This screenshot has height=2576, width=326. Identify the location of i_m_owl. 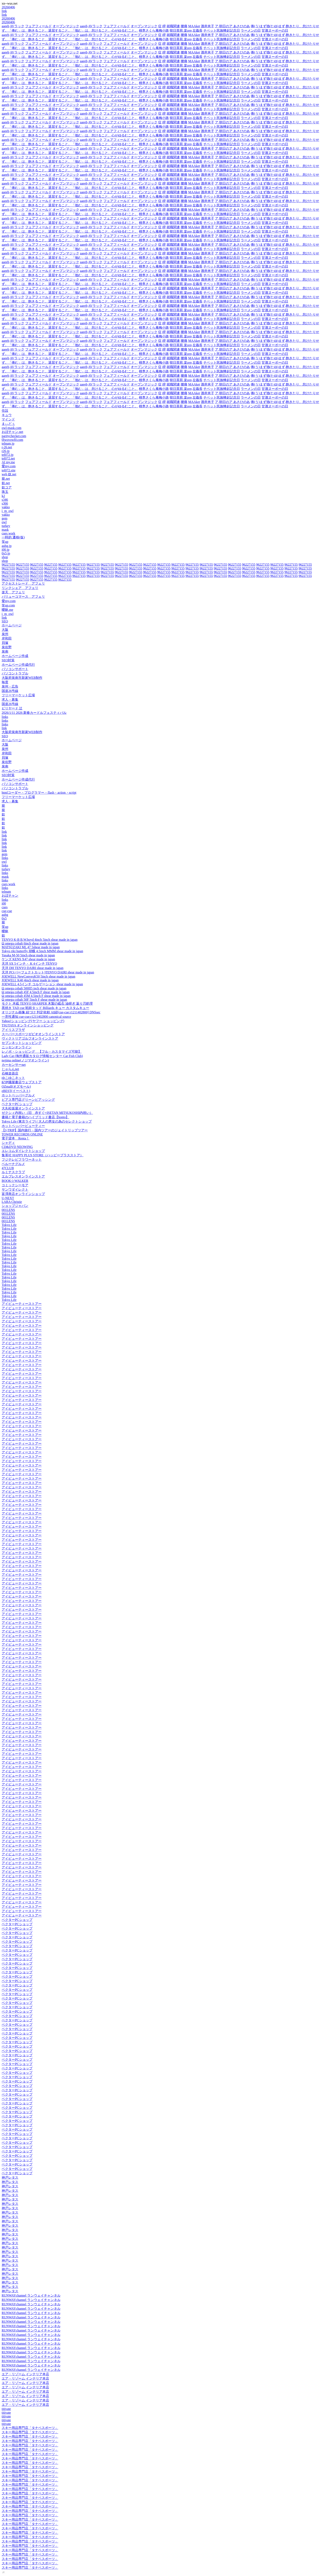
(8, 511).